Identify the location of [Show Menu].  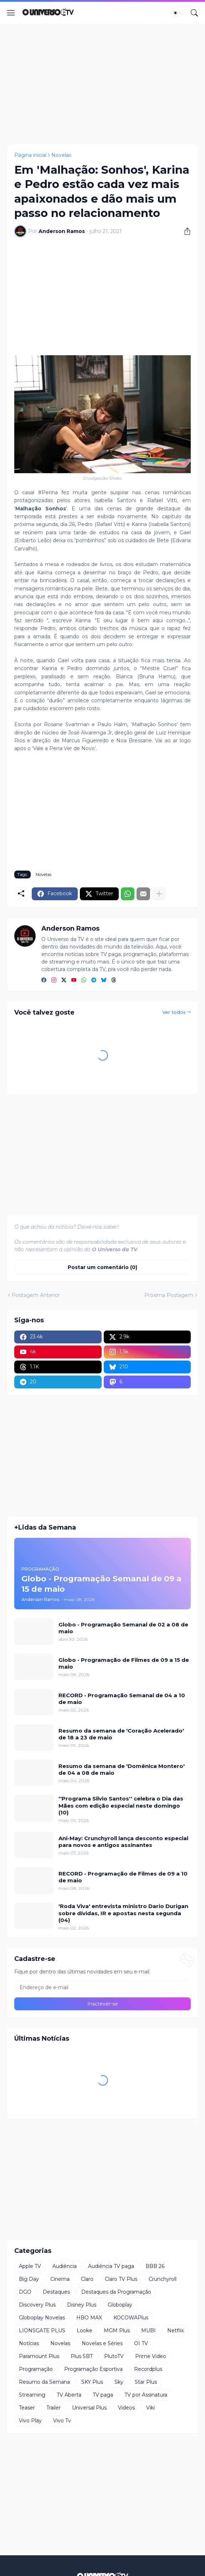
(11, 13).